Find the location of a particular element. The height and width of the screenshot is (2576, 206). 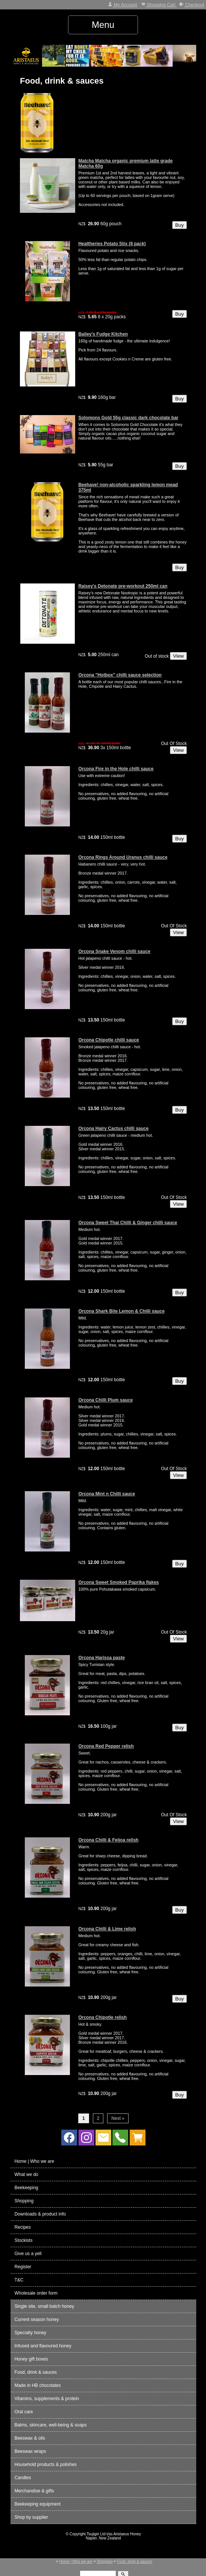

Orcona Chipotle relish is located at coordinates (102, 2017).